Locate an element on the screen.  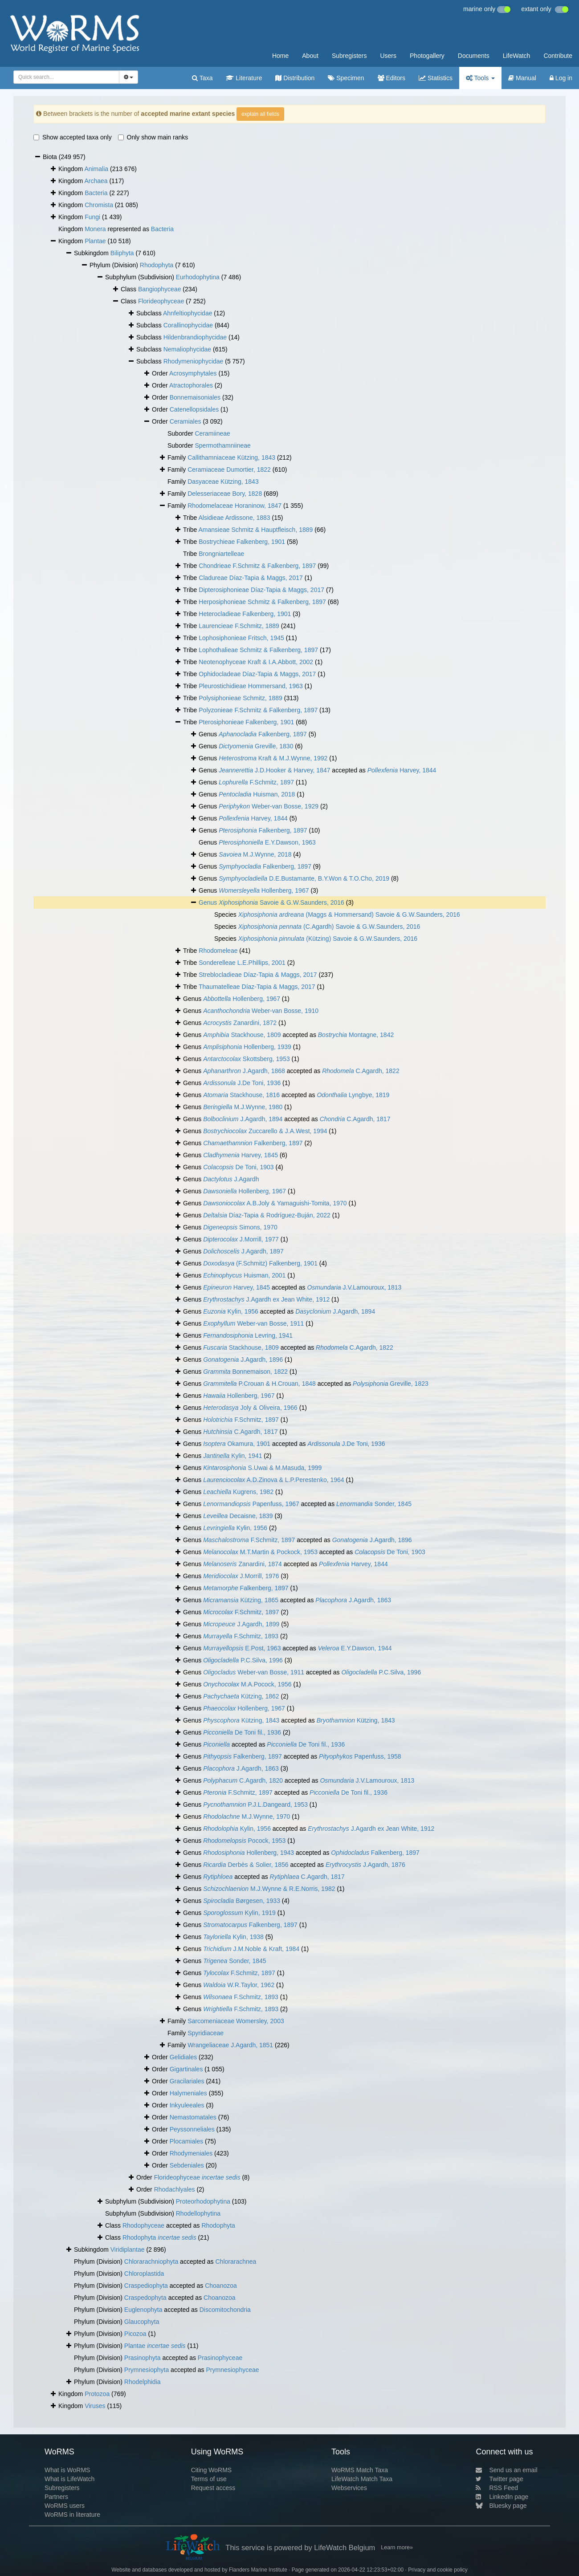
[searchbox] is located at coordinates (64, 77).